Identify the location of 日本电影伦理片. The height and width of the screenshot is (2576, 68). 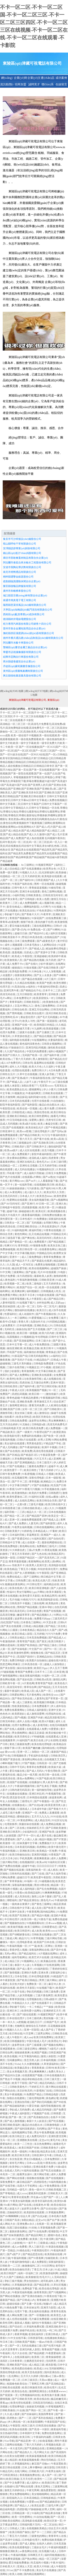
(31, 2539).